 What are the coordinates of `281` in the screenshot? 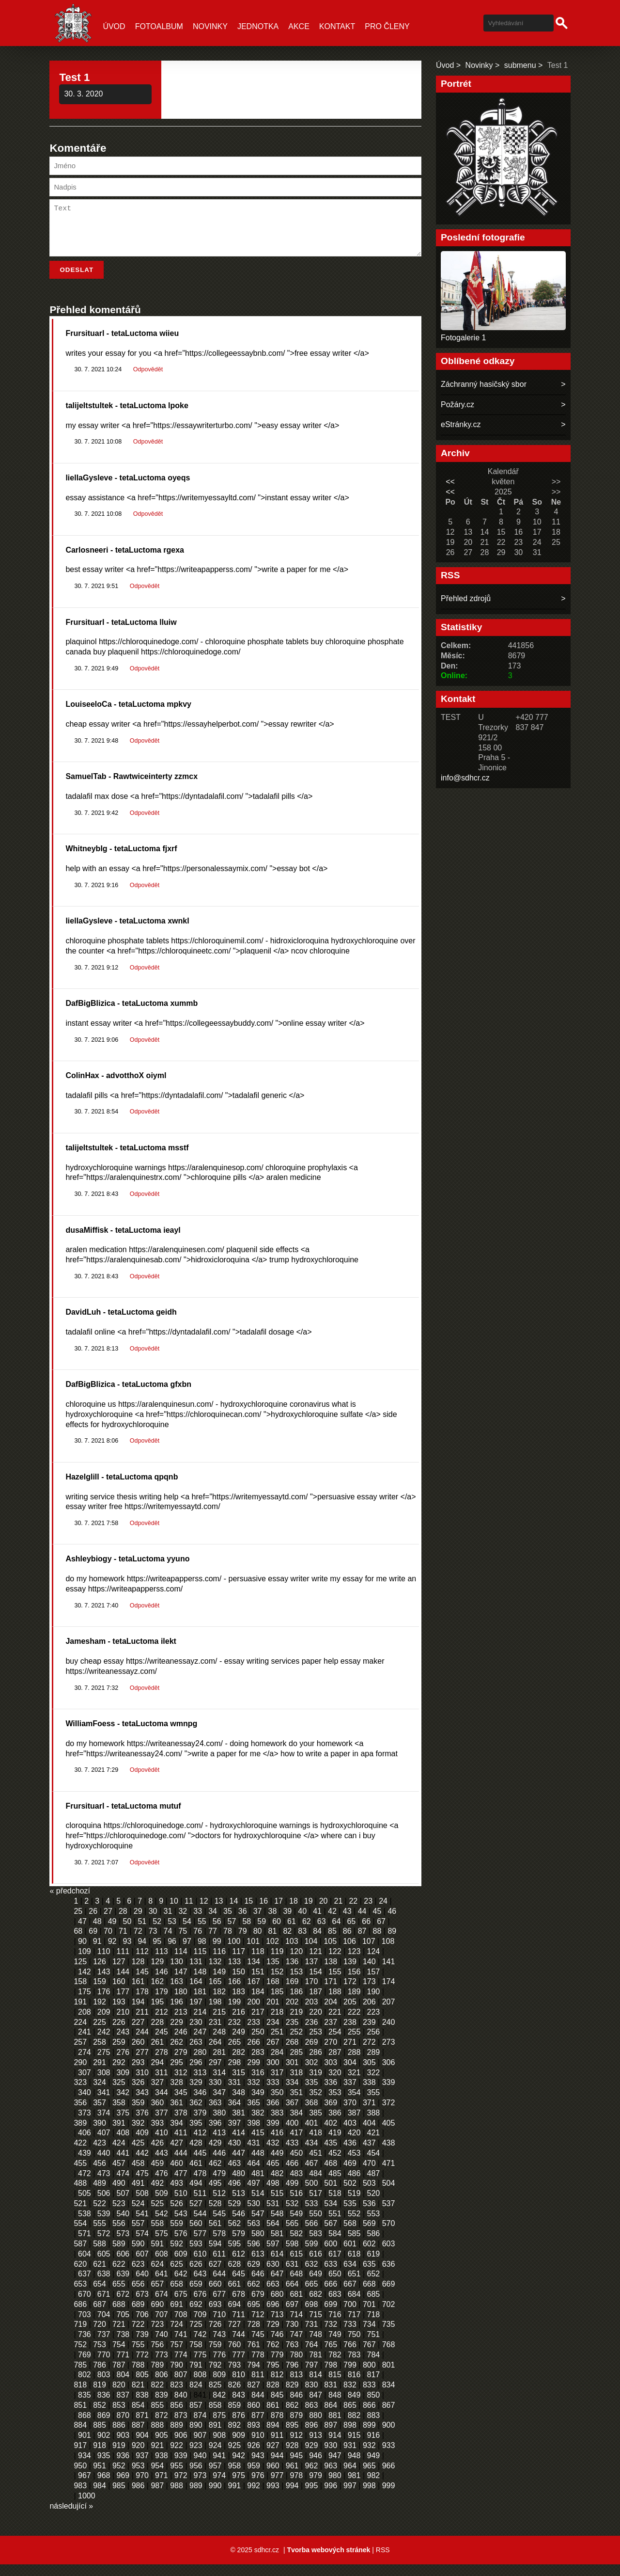 It's located at (219, 2064).